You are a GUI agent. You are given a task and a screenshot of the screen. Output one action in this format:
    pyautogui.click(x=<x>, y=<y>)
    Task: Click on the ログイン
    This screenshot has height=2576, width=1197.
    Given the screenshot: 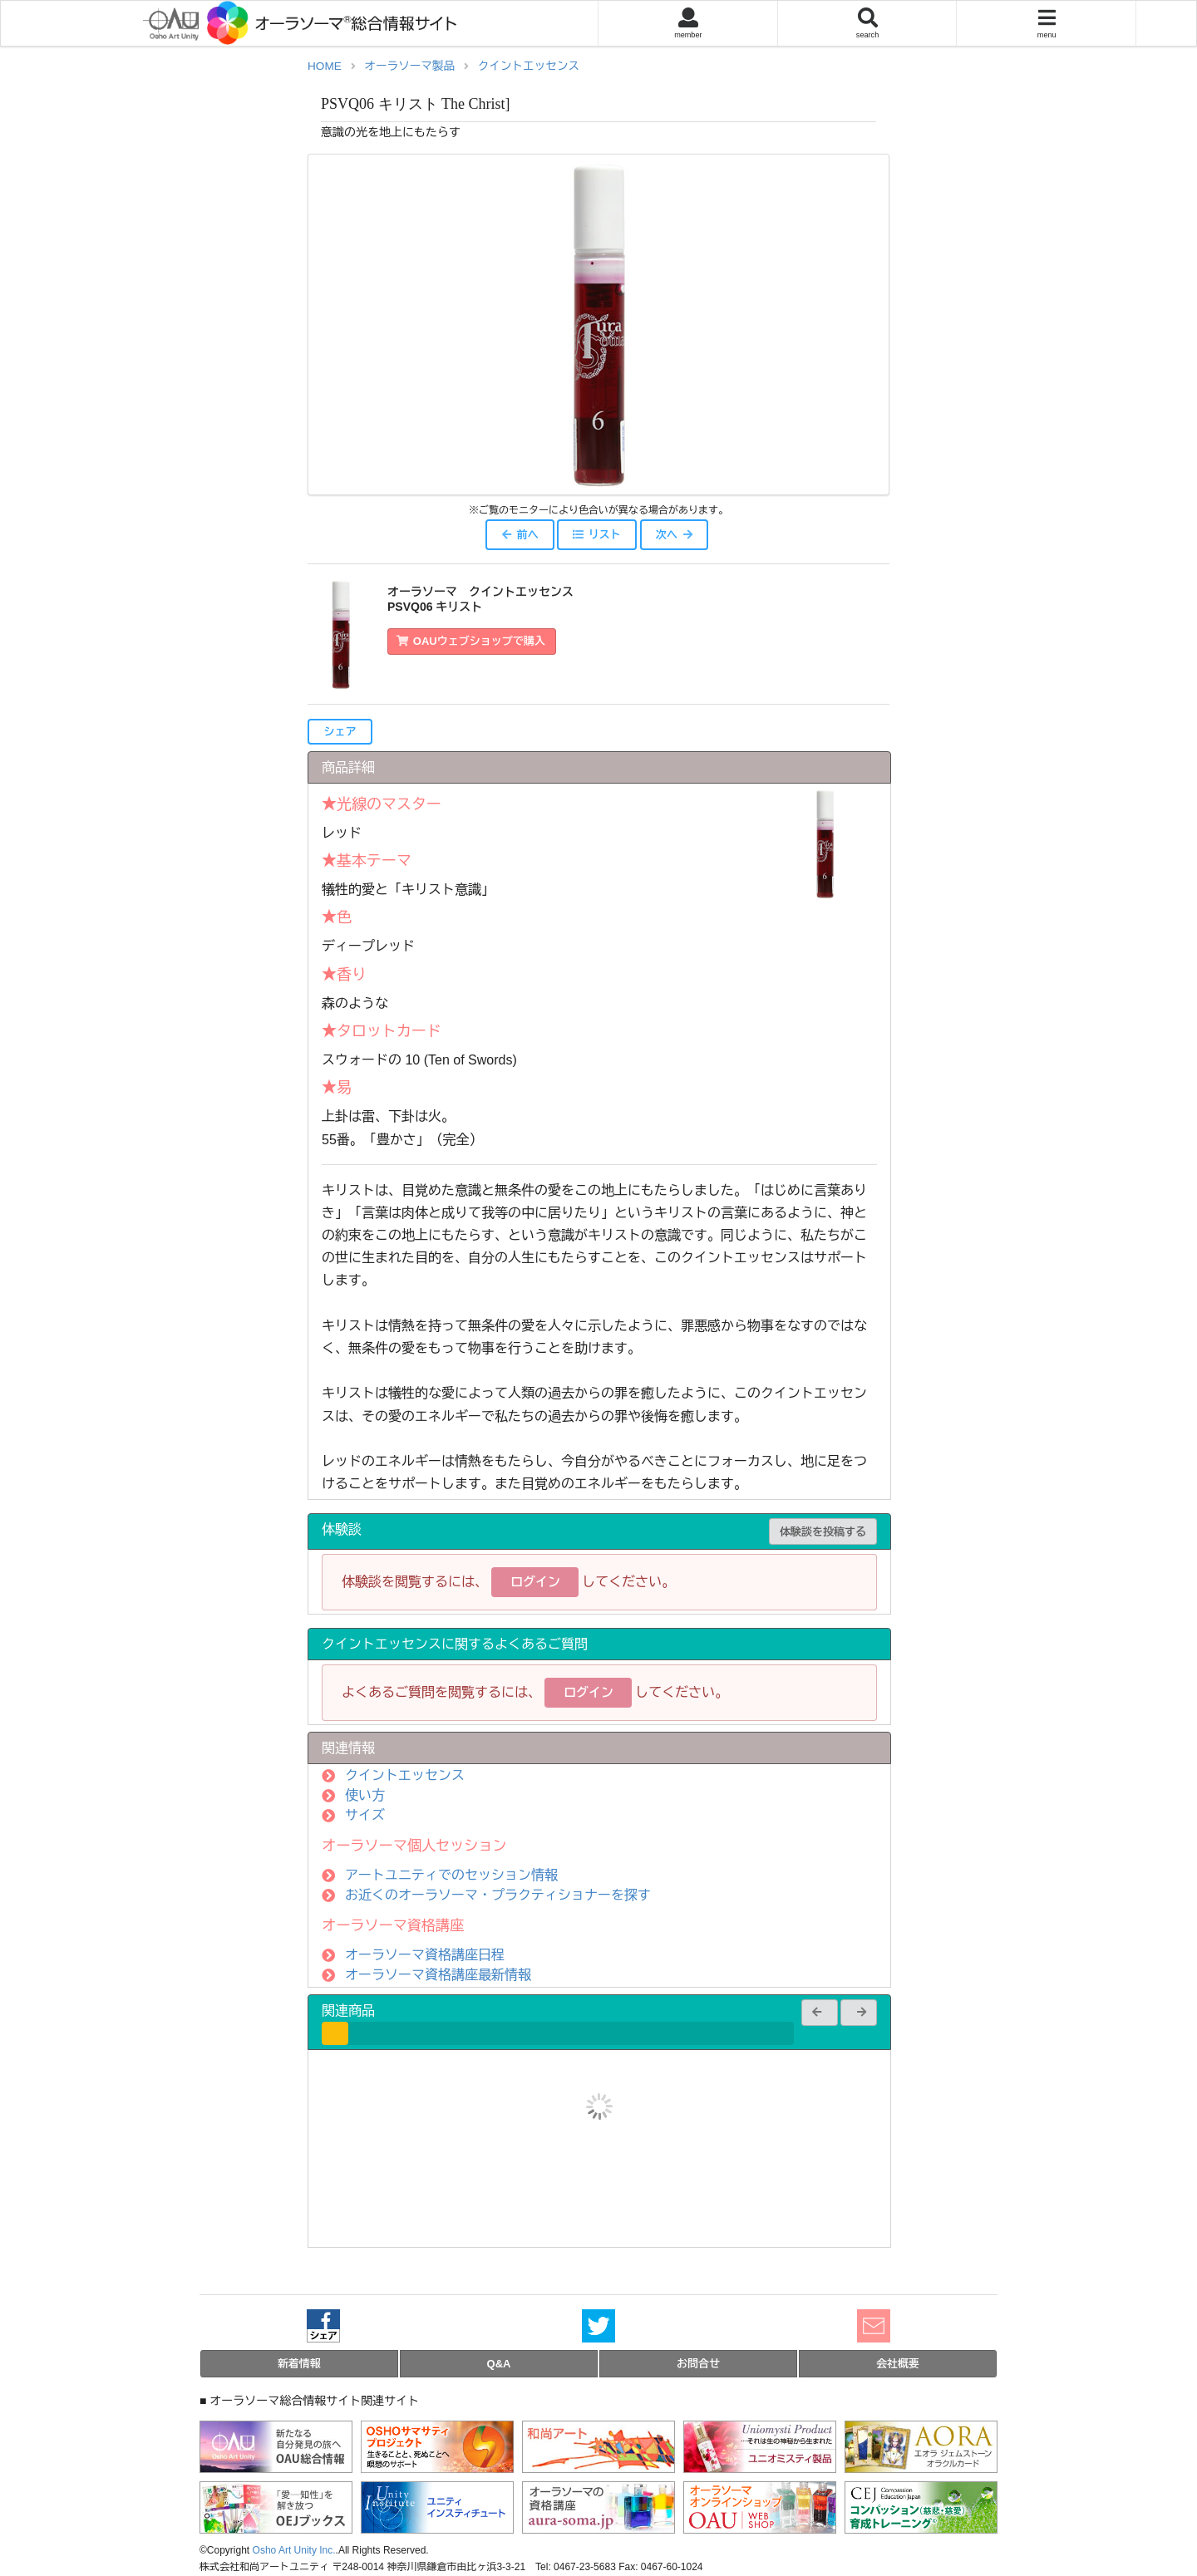 What is the action you would take?
    pyautogui.click(x=535, y=1582)
    